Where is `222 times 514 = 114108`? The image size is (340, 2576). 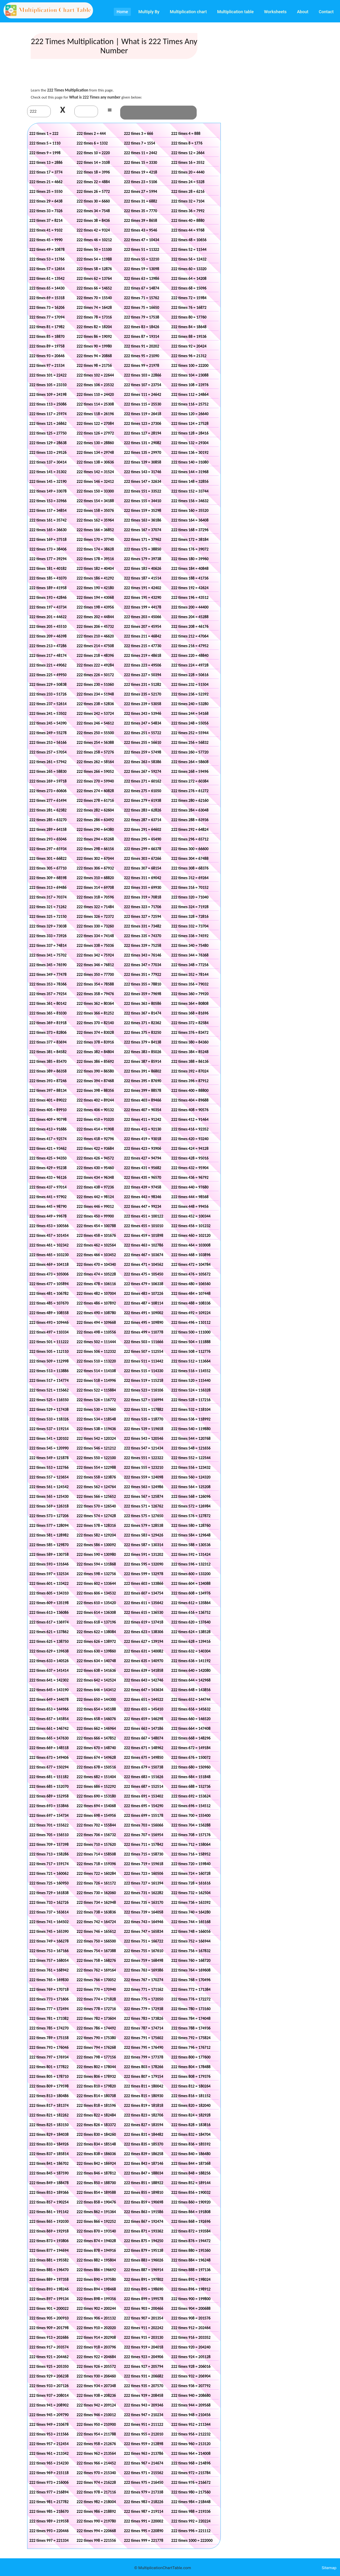 222 times 514 = 114108 is located at coordinates (96, 1370).